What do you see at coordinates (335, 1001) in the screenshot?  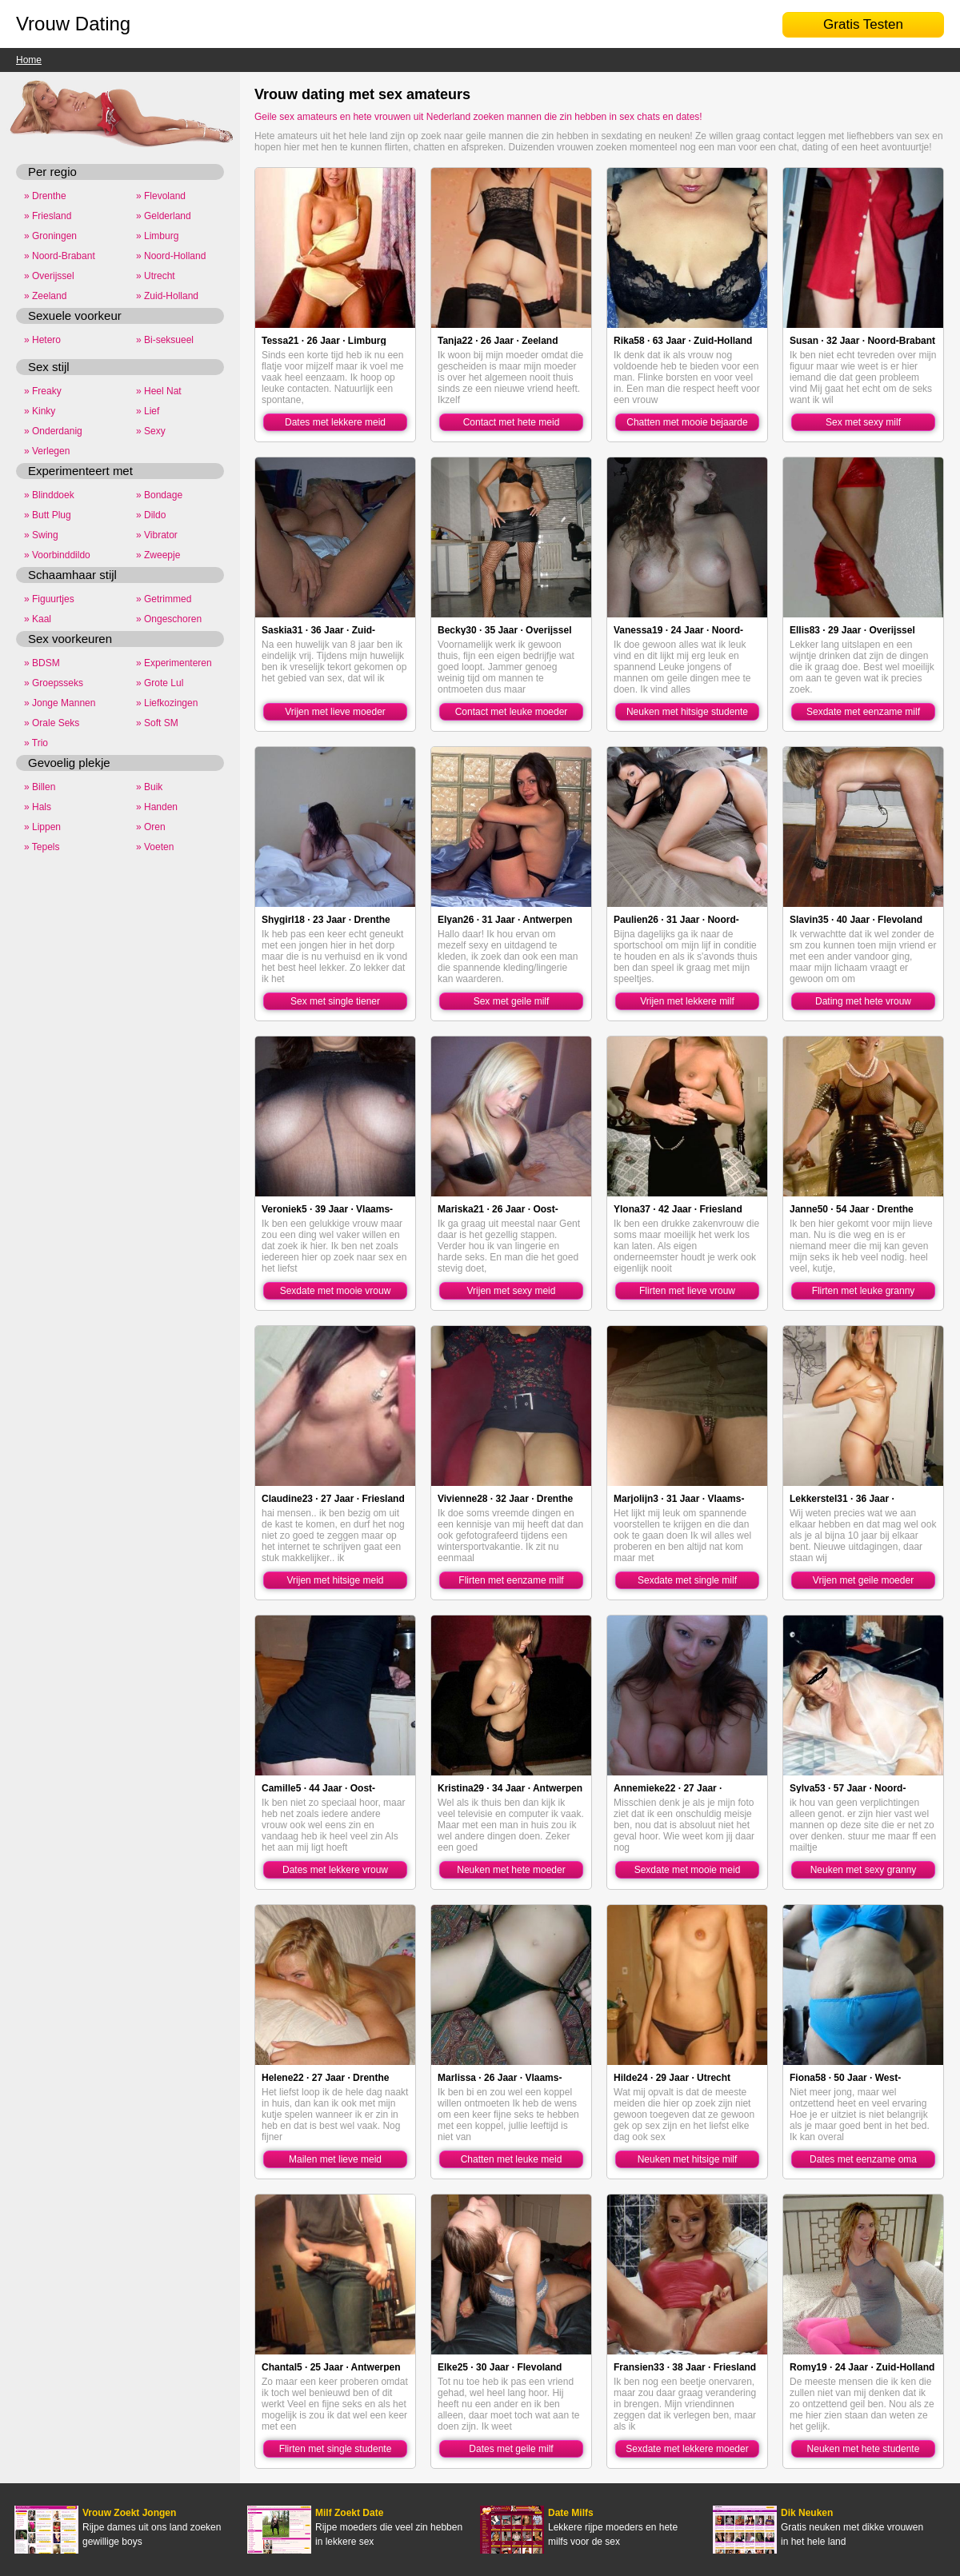 I see `Sex met single tiener` at bounding box center [335, 1001].